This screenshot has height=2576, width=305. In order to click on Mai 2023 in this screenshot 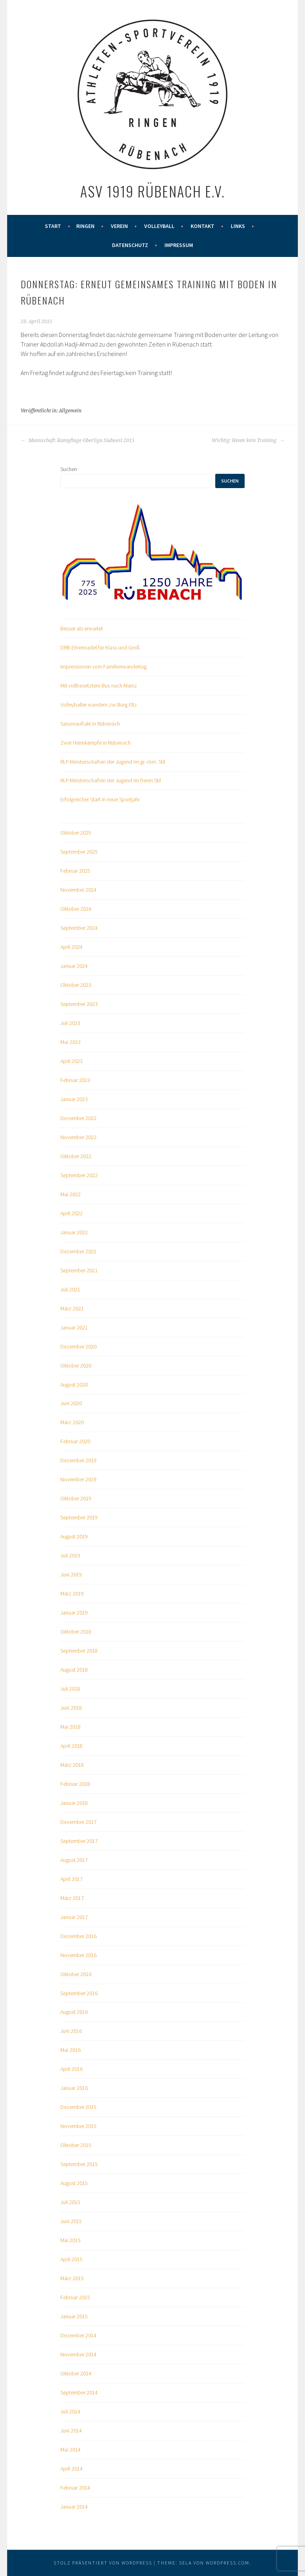, I will do `click(70, 1042)`.